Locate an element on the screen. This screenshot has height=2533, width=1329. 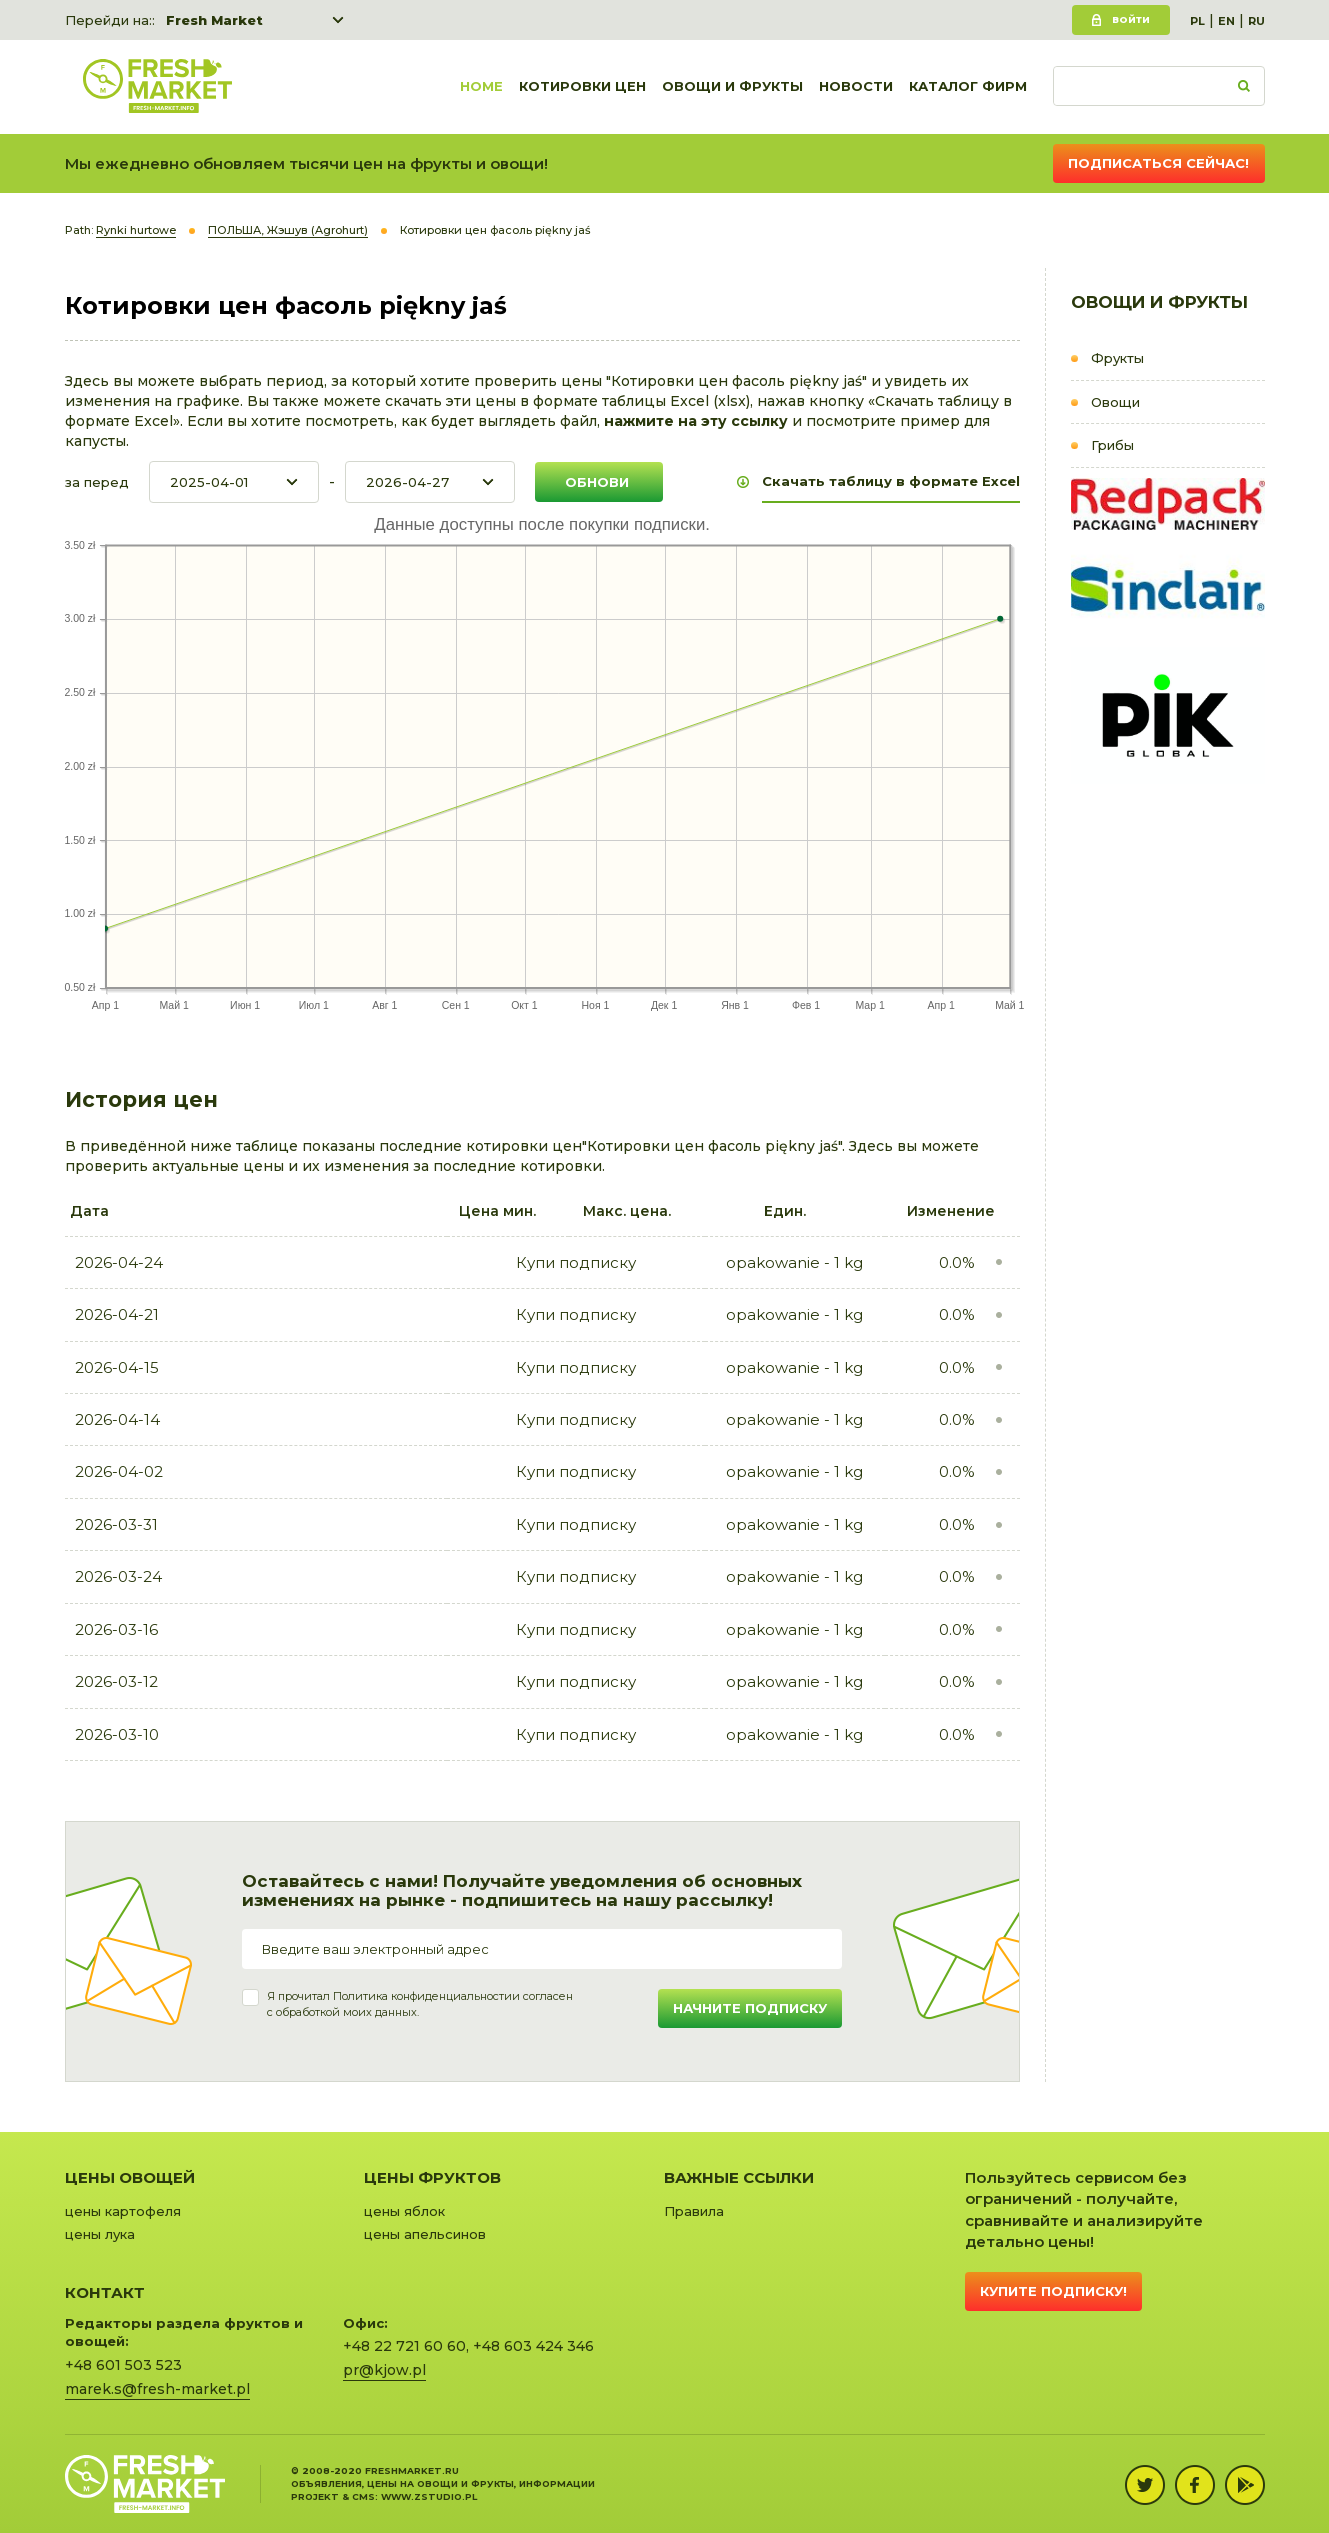
www.zstudio.pl is located at coordinates (429, 2496).